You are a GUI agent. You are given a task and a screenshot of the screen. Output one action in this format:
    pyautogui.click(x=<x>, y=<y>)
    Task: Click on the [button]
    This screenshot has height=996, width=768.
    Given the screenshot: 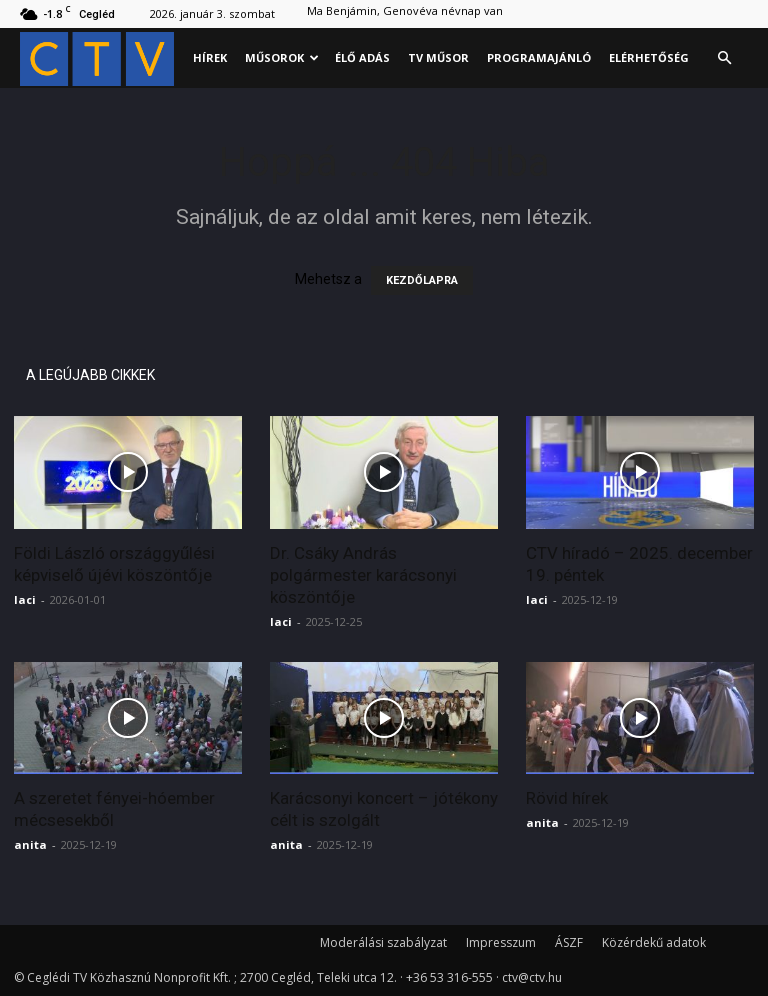 What is the action you would take?
    pyautogui.click(x=724, y=58)
    